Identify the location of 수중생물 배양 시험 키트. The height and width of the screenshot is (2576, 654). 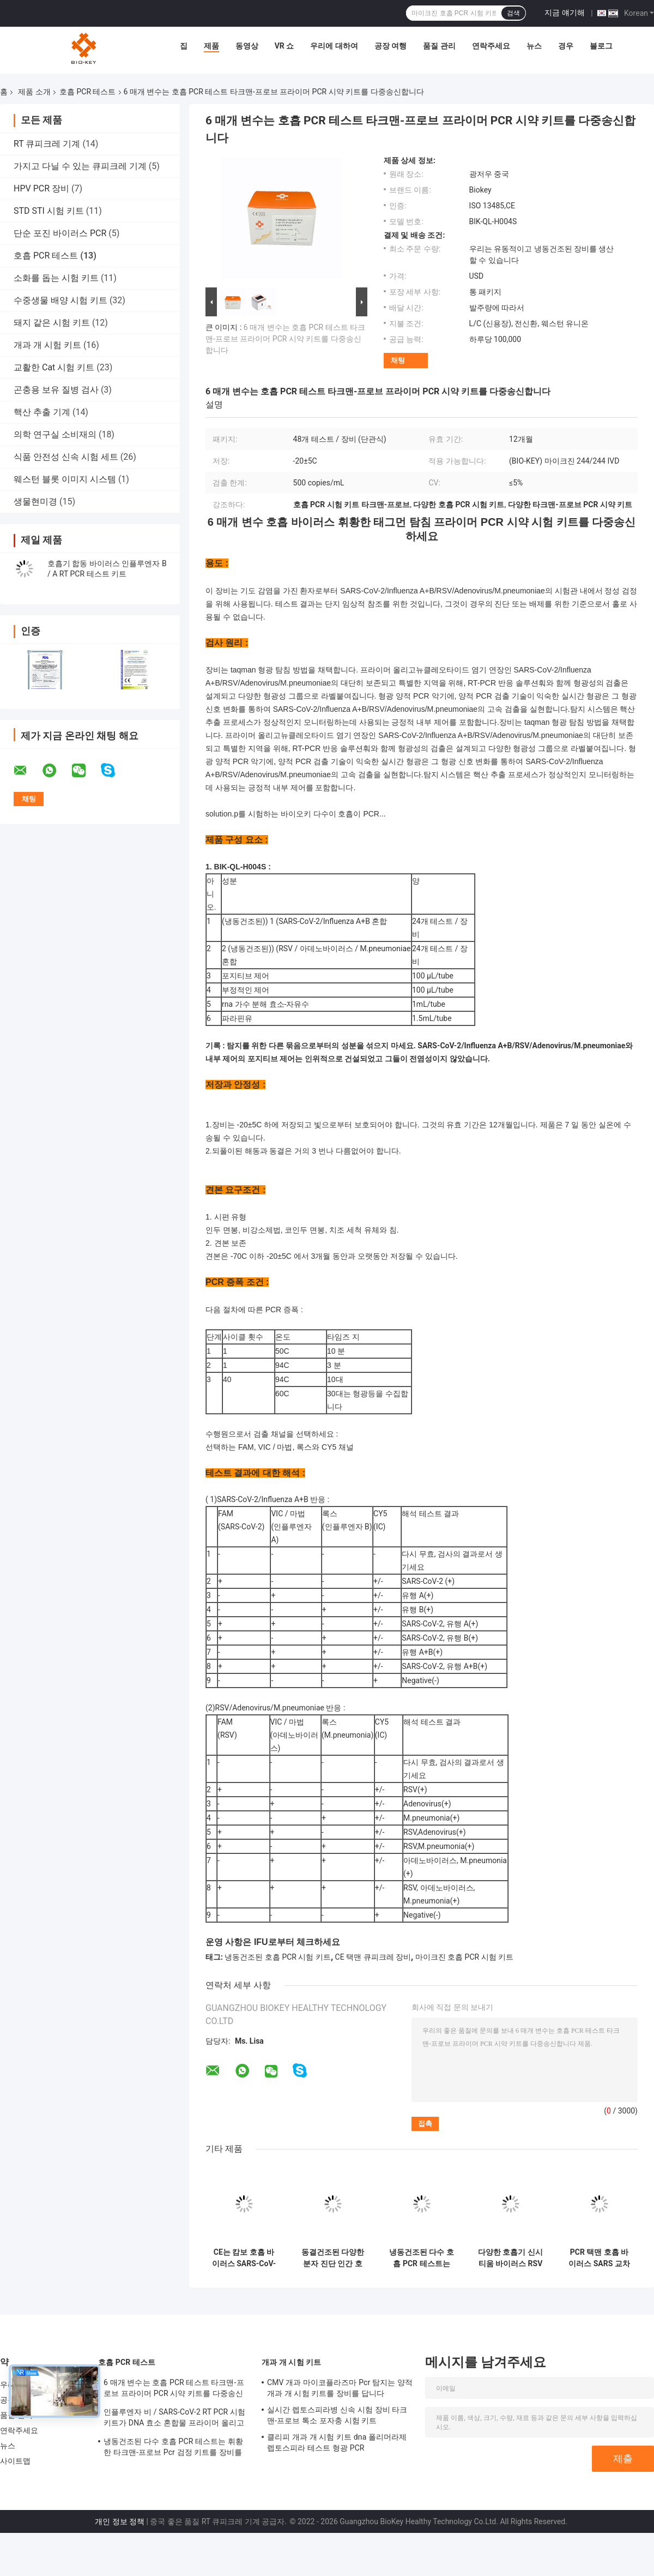
(60, 300).